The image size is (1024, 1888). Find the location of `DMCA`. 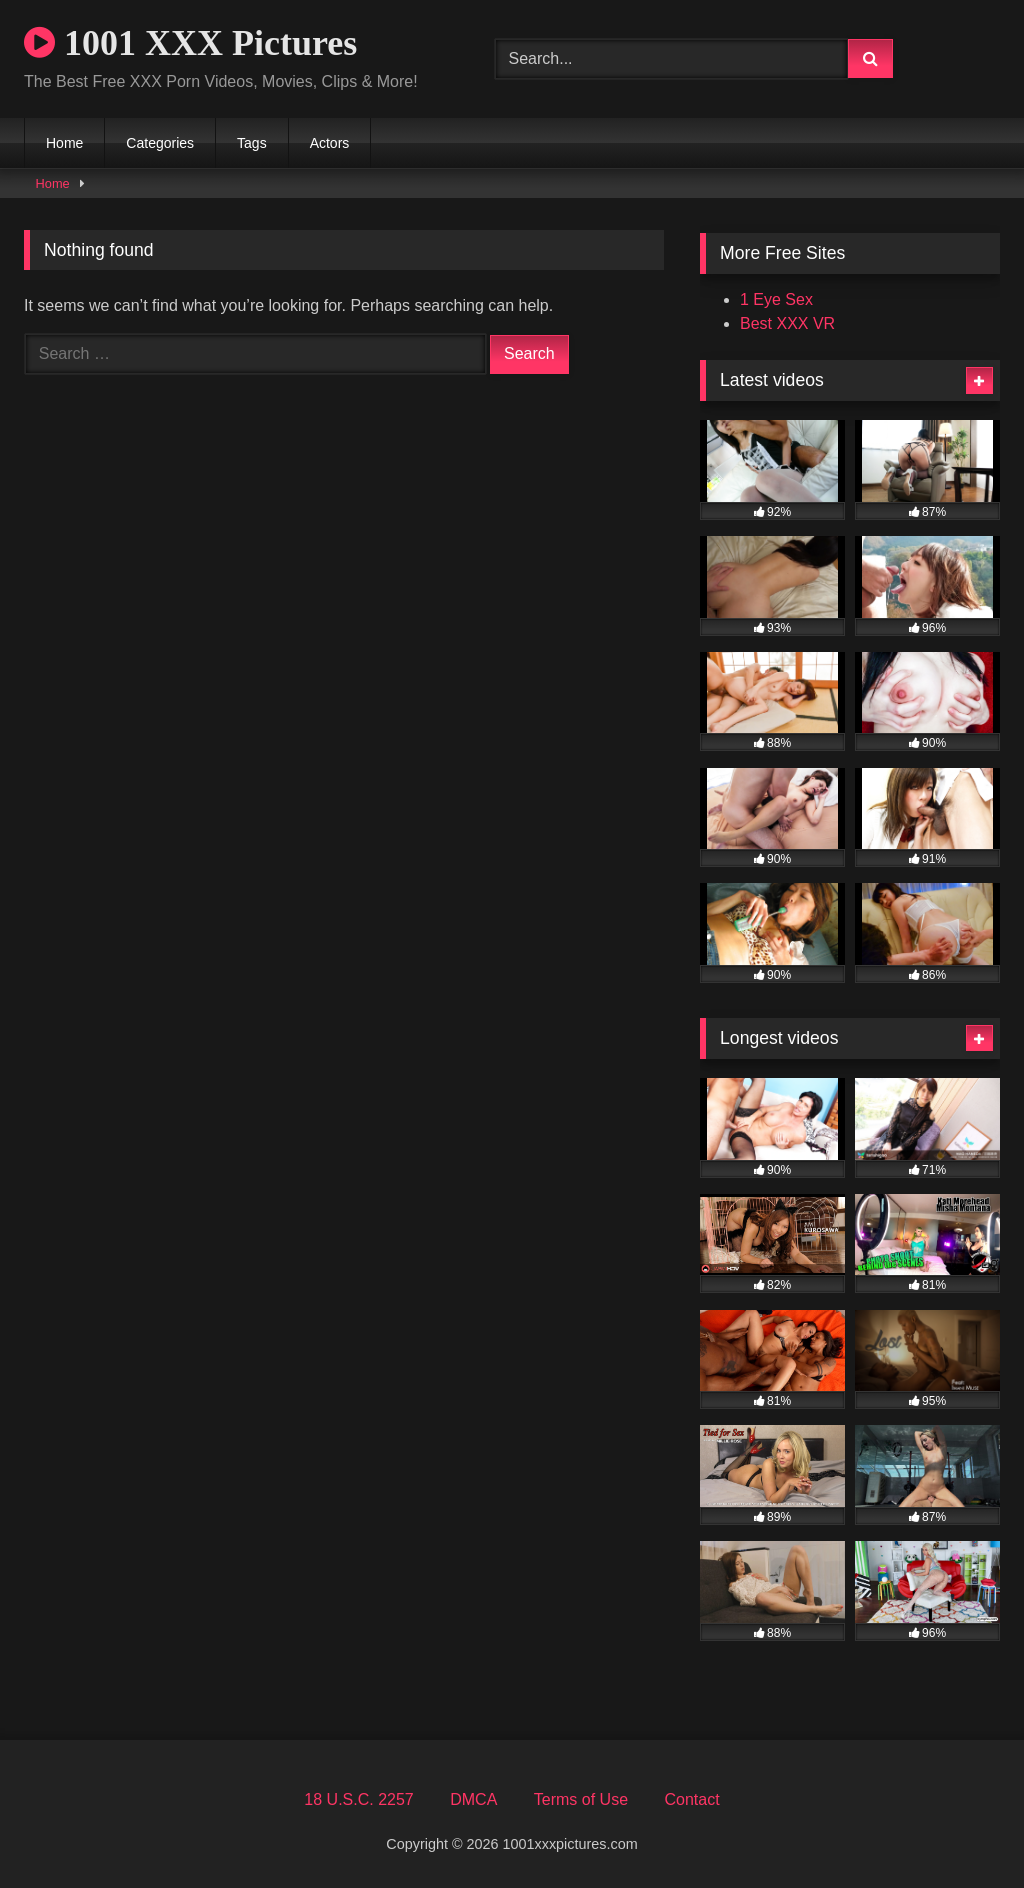

DMCA is located at coordinates (473, 1799).